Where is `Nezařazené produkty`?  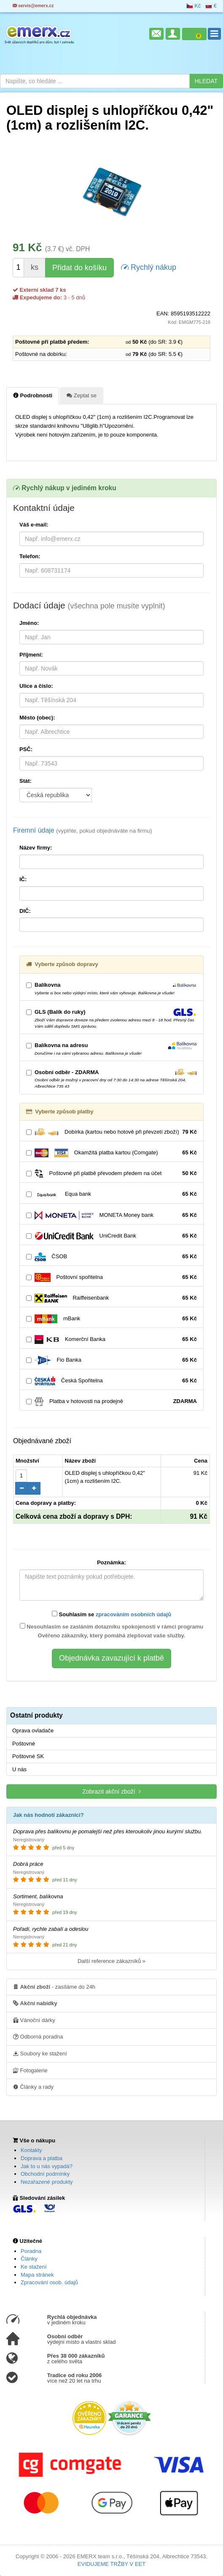
Nezařazené produkty is located at coordinates (47, 2182).